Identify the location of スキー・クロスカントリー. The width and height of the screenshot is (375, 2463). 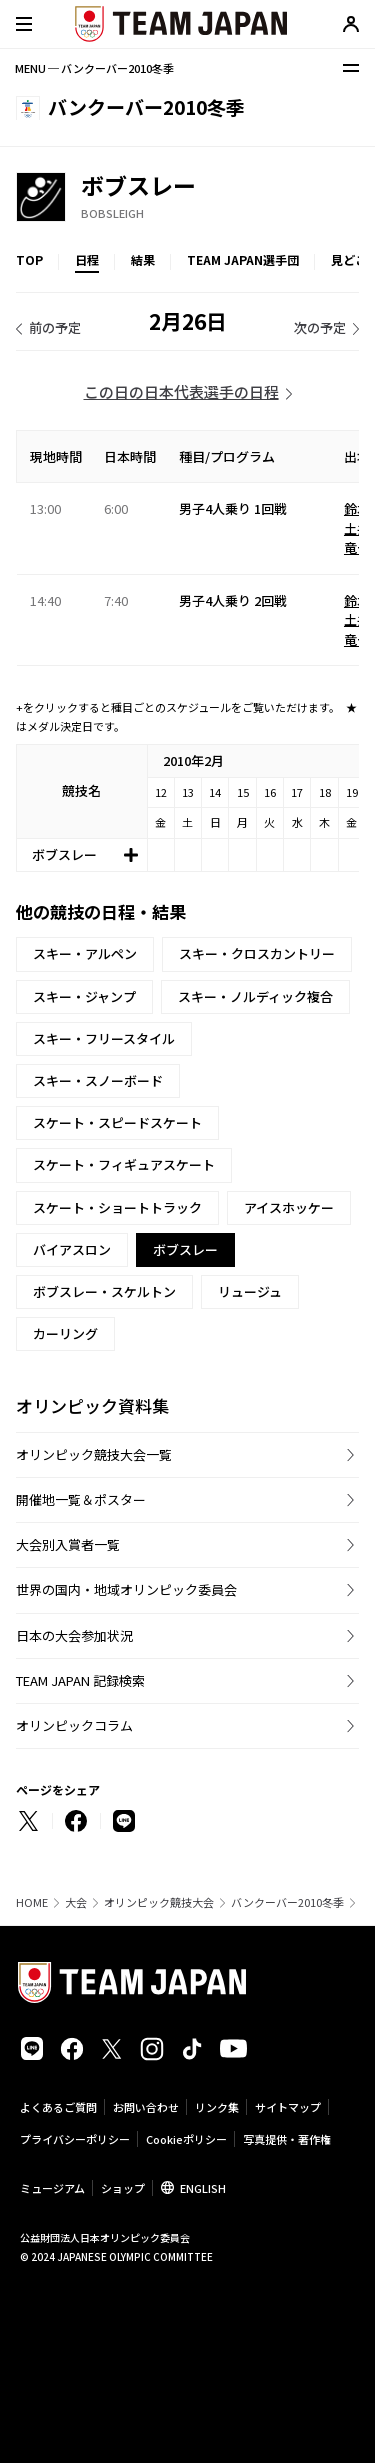
(257, 953).